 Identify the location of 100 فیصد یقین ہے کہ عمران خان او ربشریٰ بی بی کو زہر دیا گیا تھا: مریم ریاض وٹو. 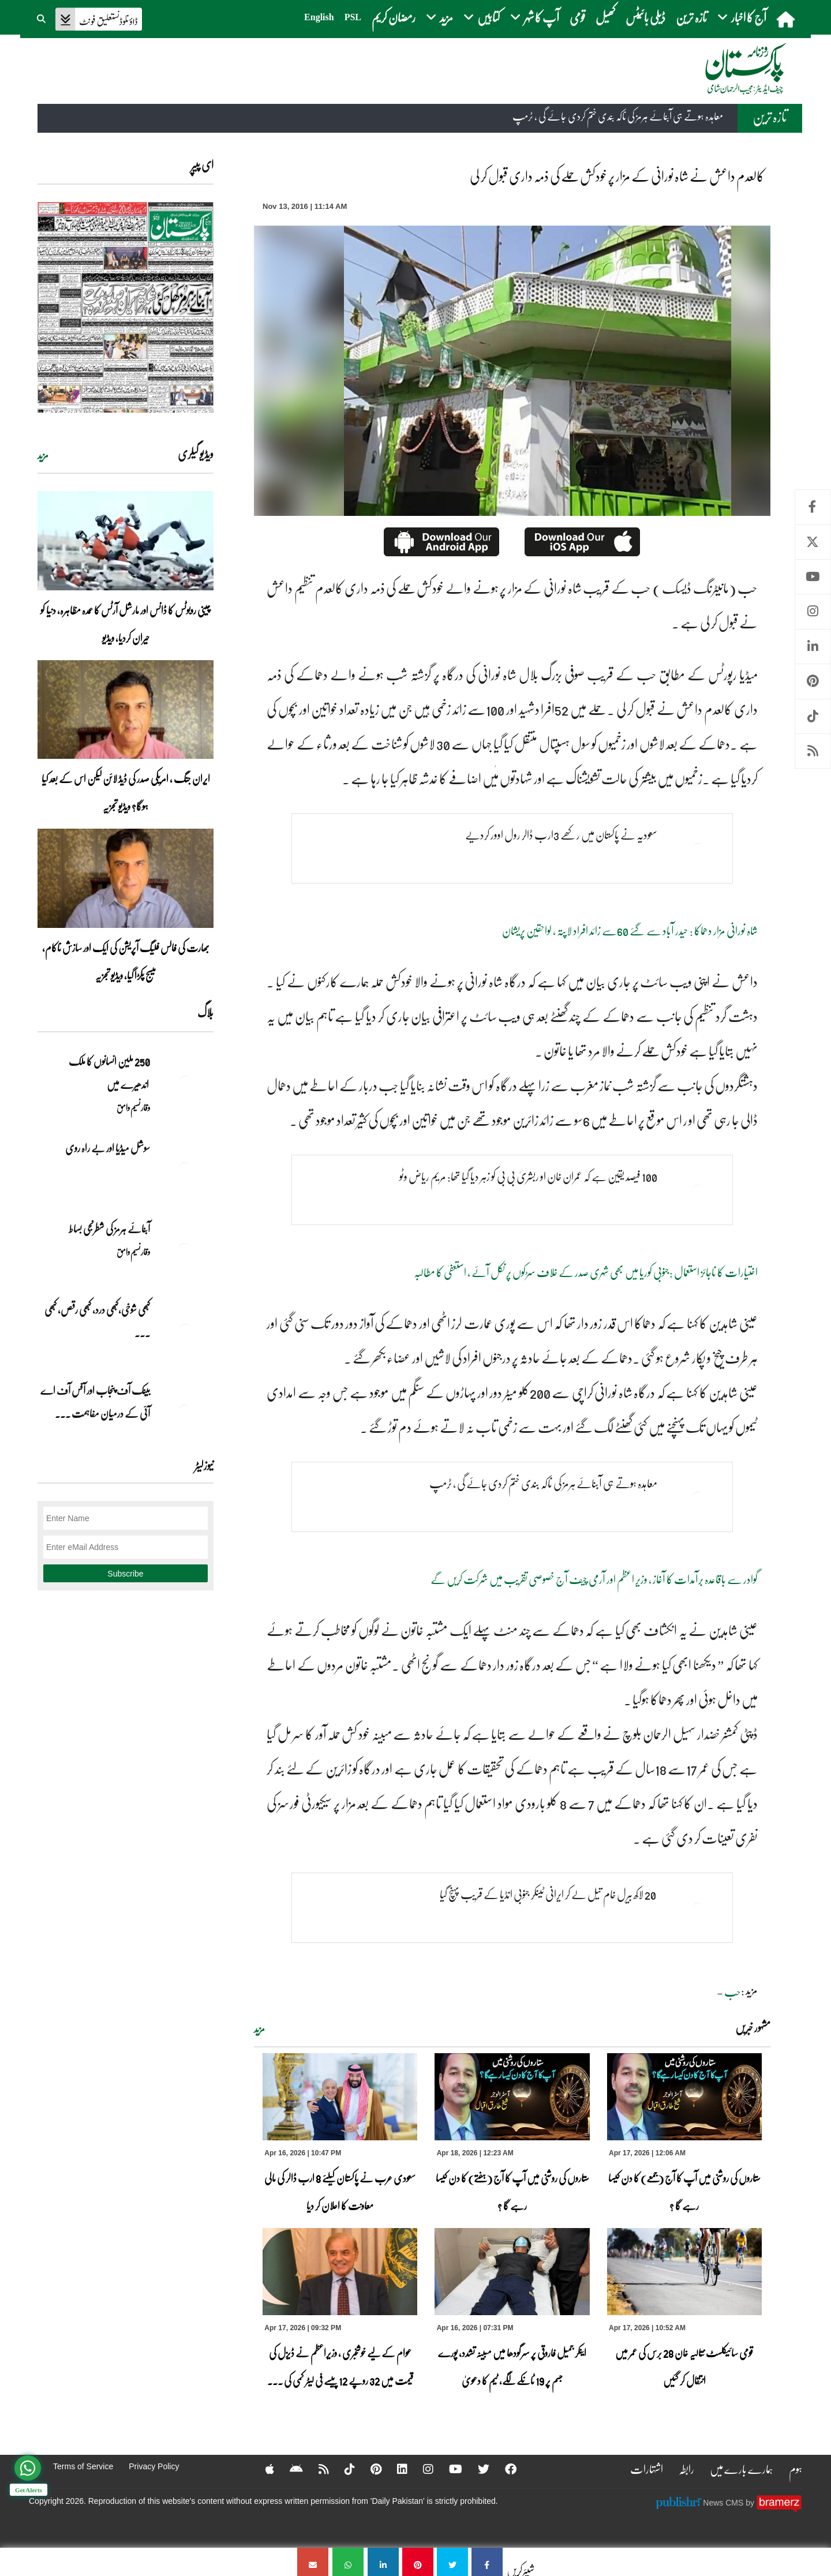
(527, 1176).